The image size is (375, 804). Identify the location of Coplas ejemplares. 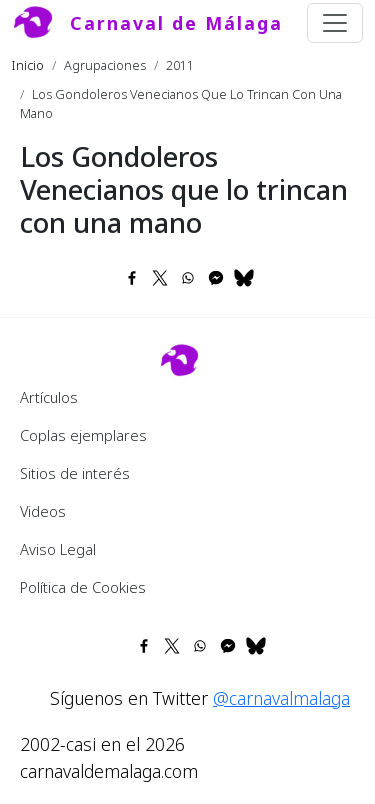
(83, 435).